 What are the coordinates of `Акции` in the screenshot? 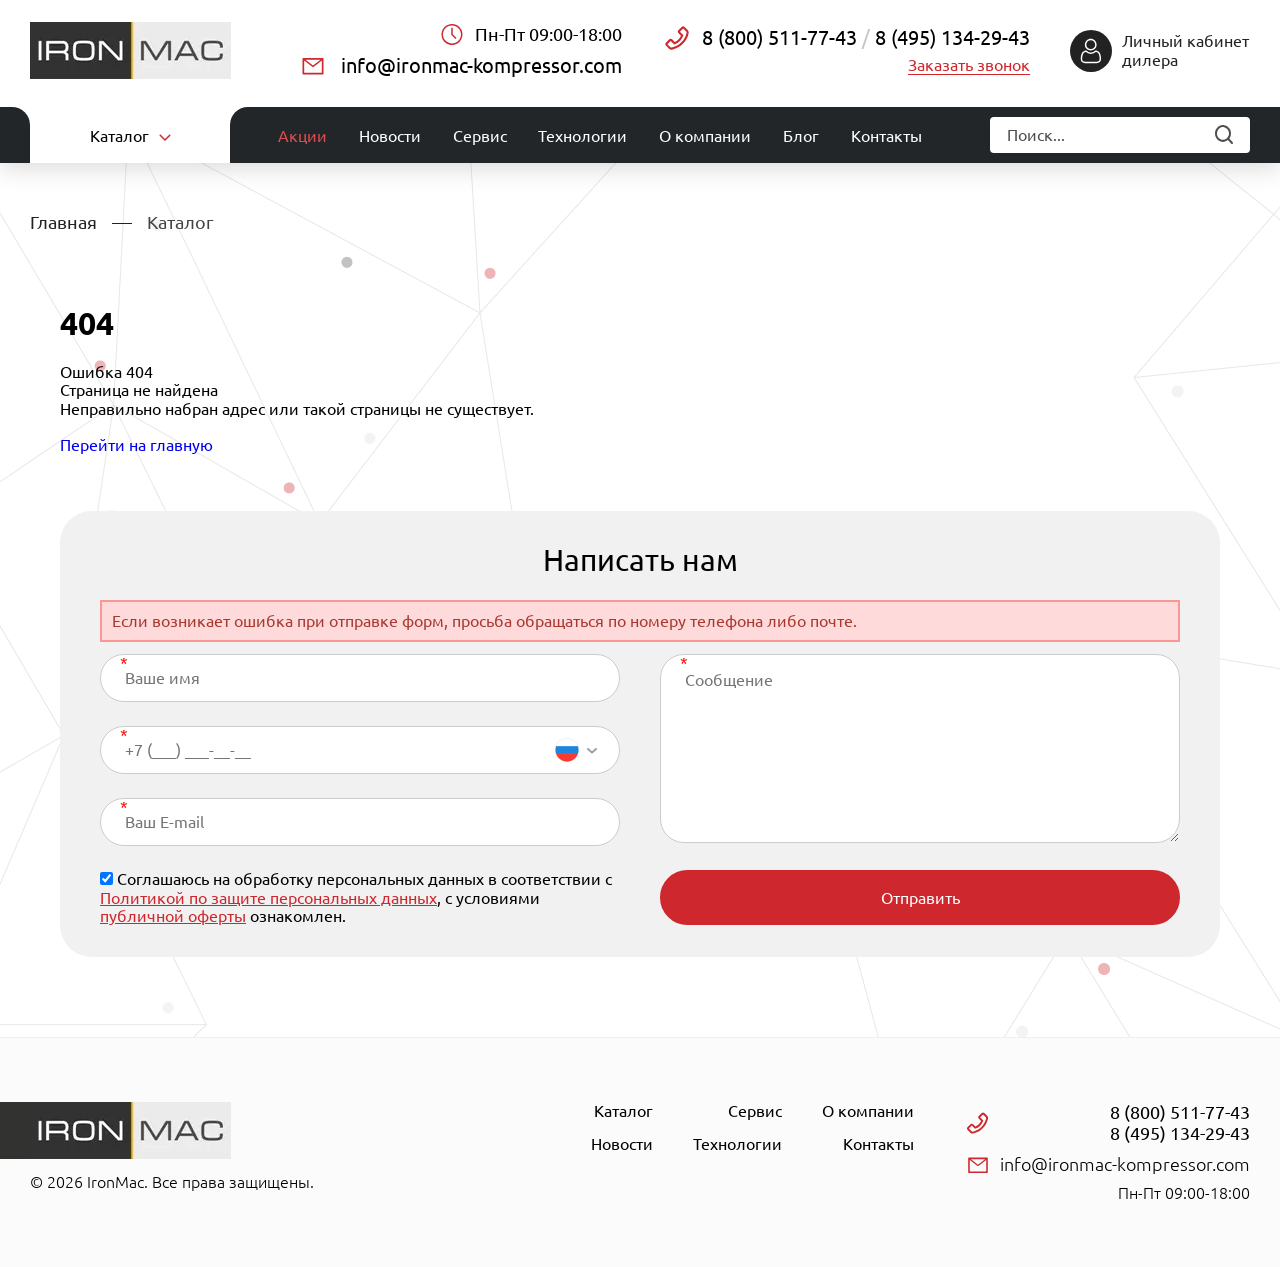 It's located at (302, 136).